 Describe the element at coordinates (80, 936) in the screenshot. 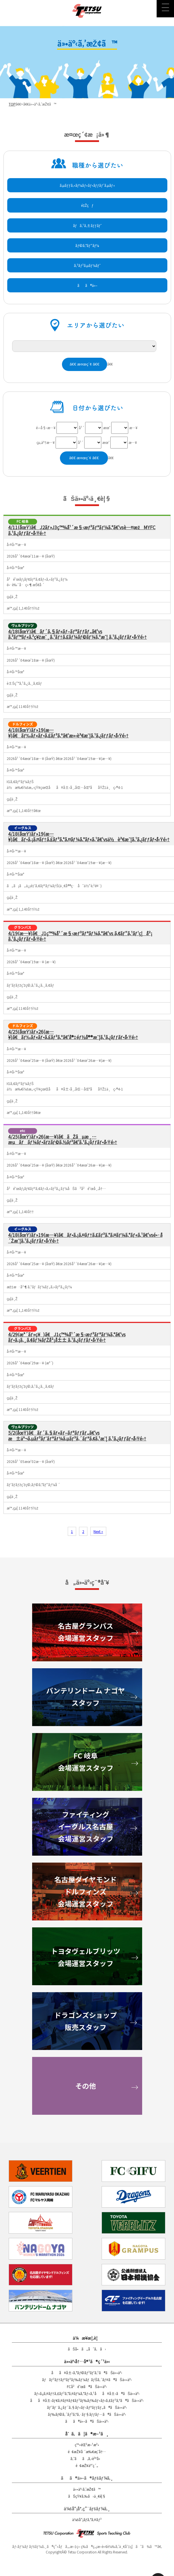

I see `4/19(æ—¥)ã€J1ç™¾å¹´æ§‹æƒ³ãƒªãƒ¼ã‚°ã€‘vs ã‚¢ãƒ“ã‚¹ãƒ‘ç¦å²¡ ã‚¹ã‚¿ãƒƒãƒ•å‹Ÿé›†` at that location.